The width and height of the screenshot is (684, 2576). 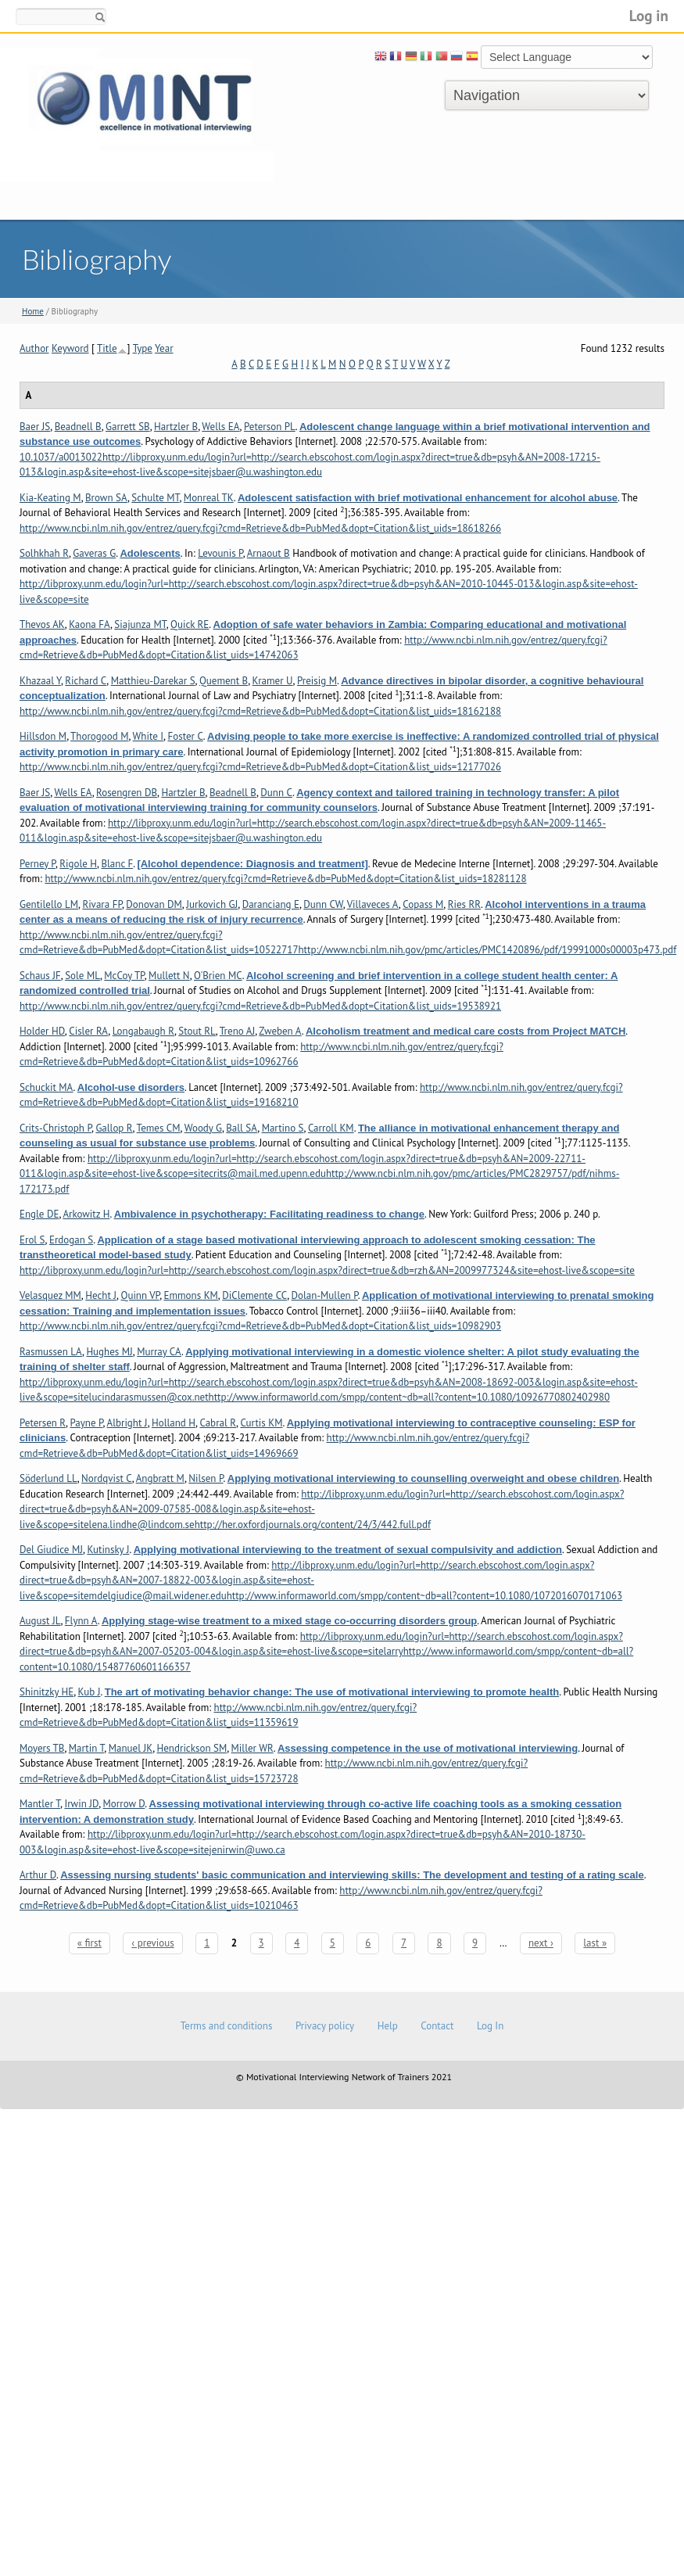 What do you see at coordinates (35, 426) in the screenshot?
I see `Baer JS` at bounding box center [35, 426].